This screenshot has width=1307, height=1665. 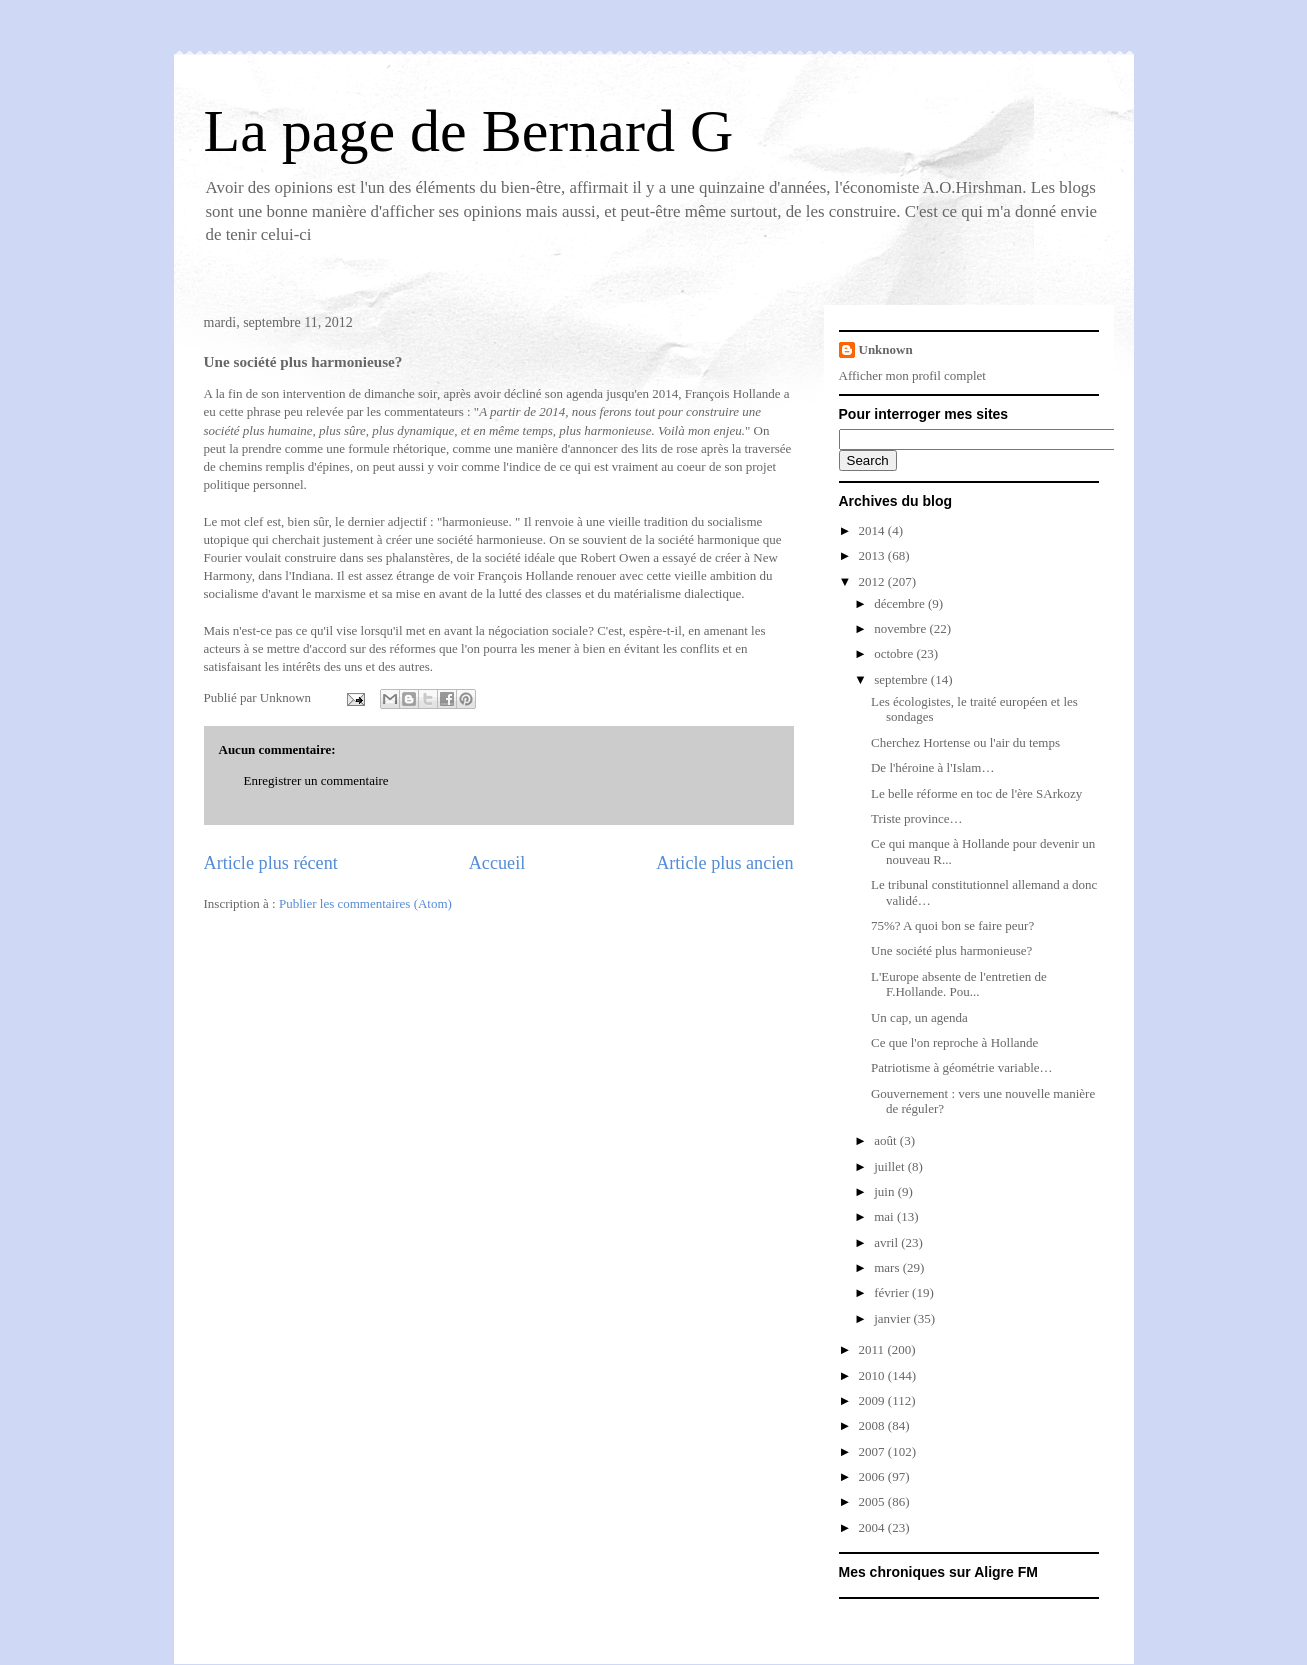 I want to click on 2004, so click(x=873, y=1527).